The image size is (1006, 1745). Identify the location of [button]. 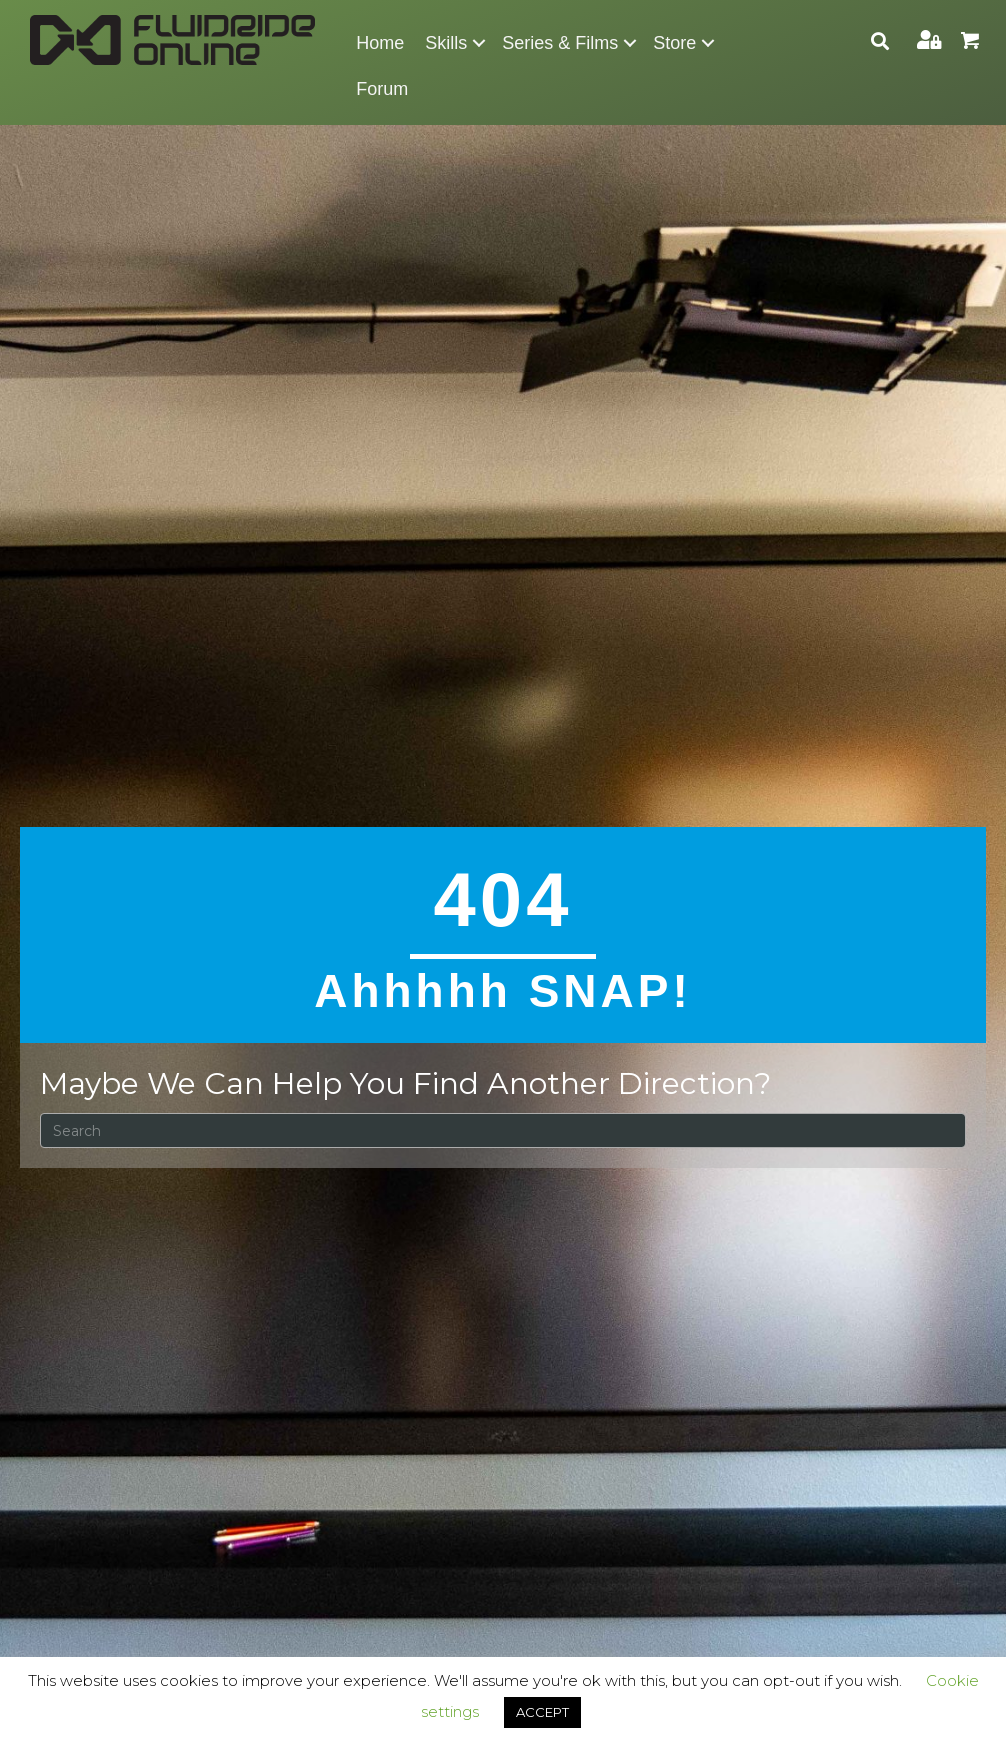
(479, 43).